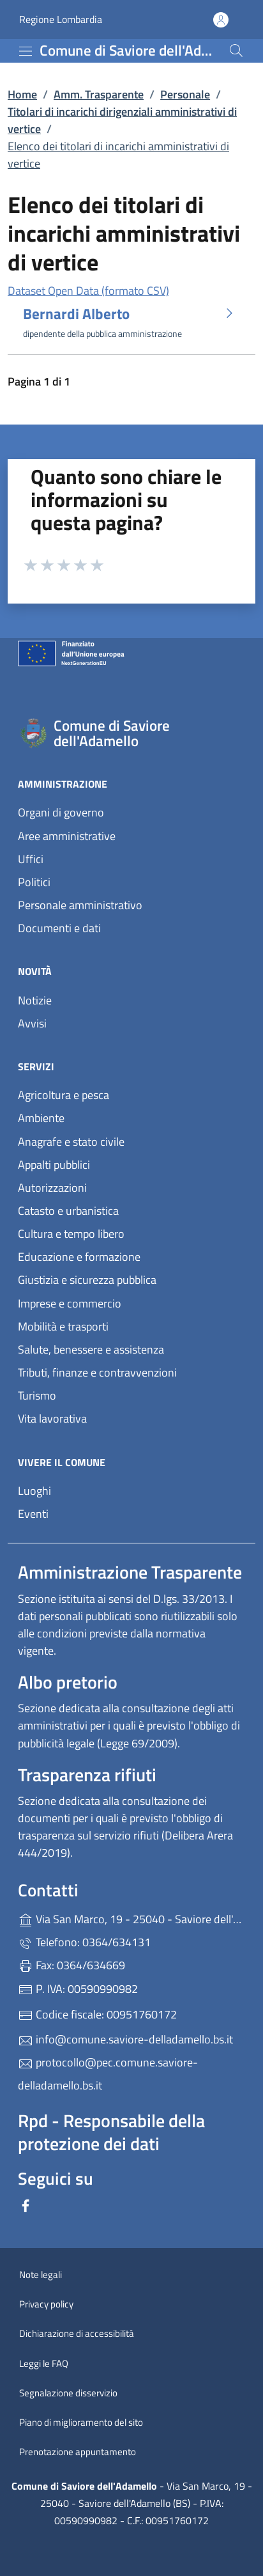 The height and width of the screenshot is (2576, 263). Describe the element at coordinates (67, 1682) in the screenshot. I see `Albo pretorio` at that location.